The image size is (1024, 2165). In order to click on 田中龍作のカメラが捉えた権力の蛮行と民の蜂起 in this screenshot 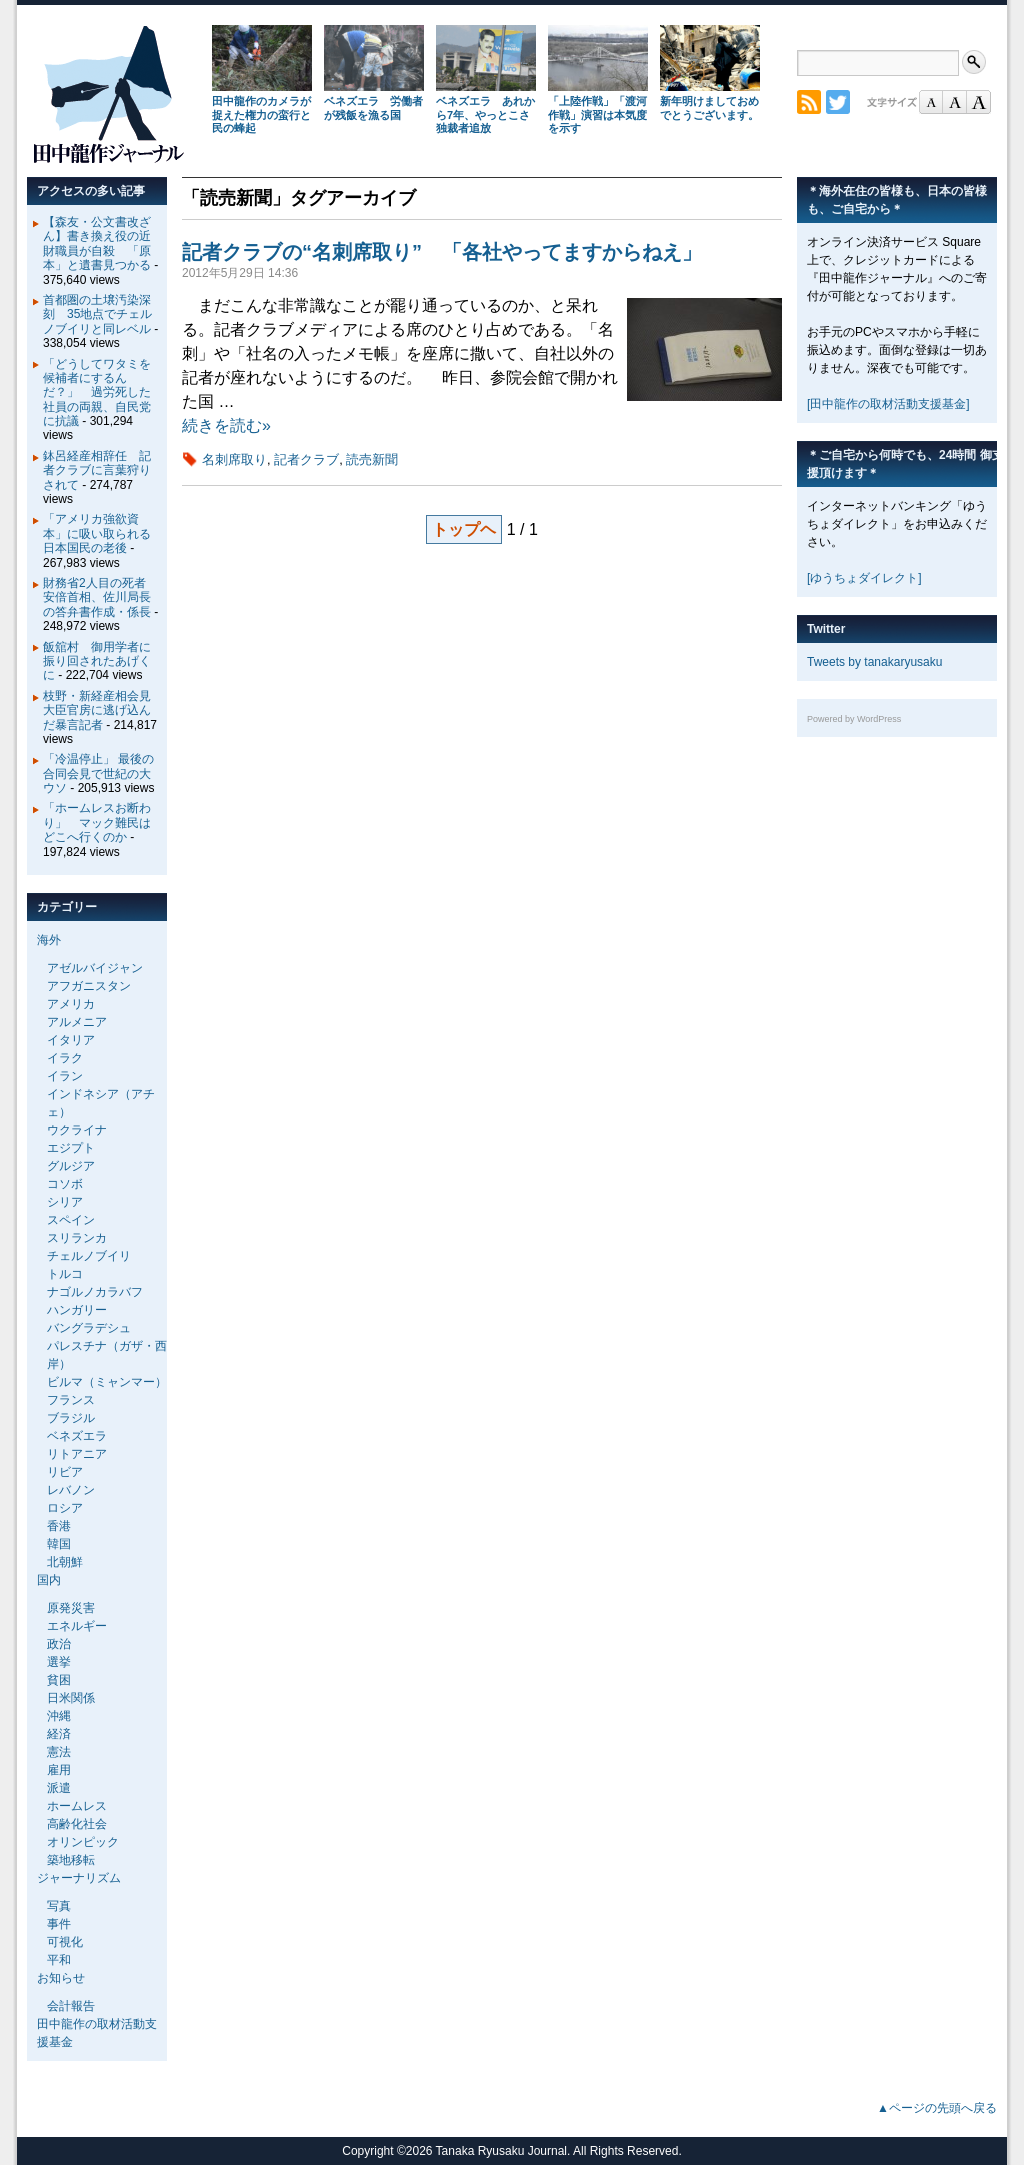, I will do `click(261, 115)`.